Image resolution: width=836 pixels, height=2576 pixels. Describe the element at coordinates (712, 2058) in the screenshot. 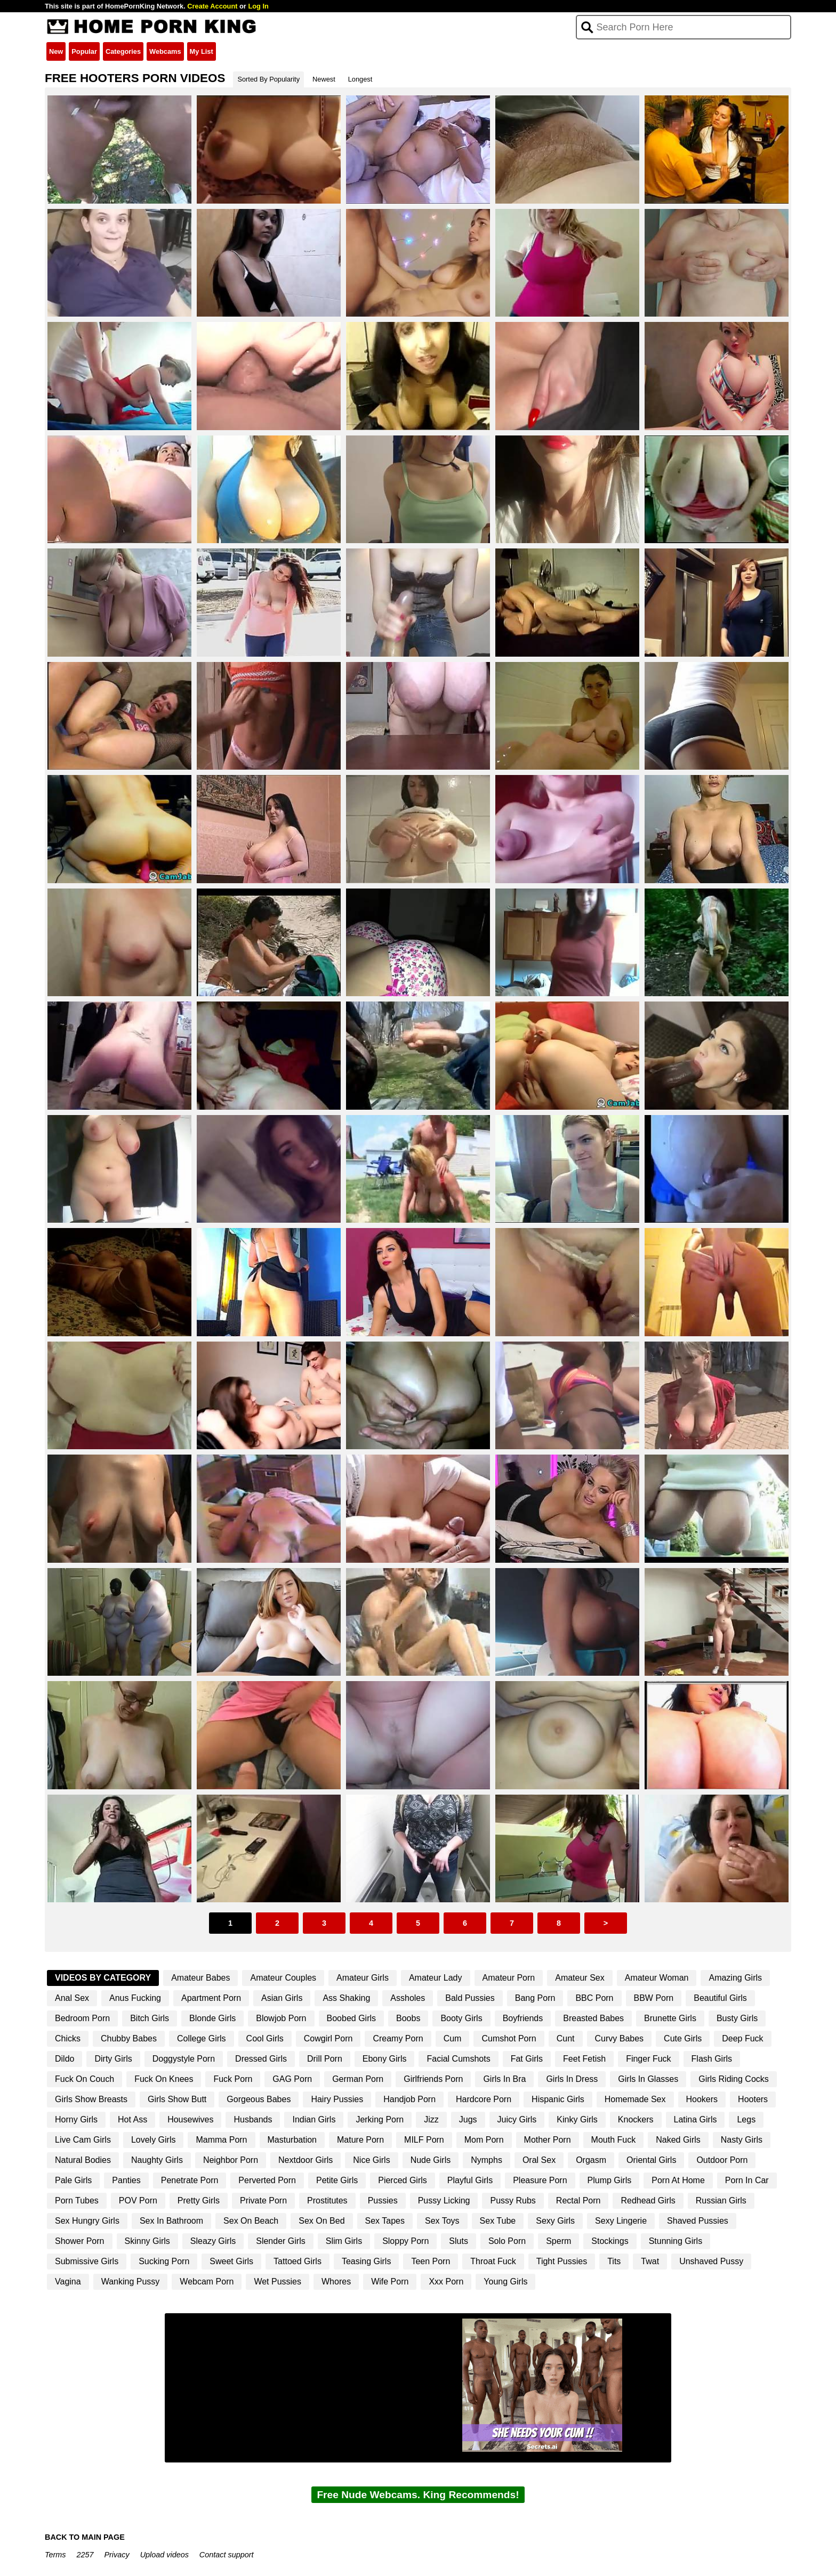

I see `Flash Girls` at that location.